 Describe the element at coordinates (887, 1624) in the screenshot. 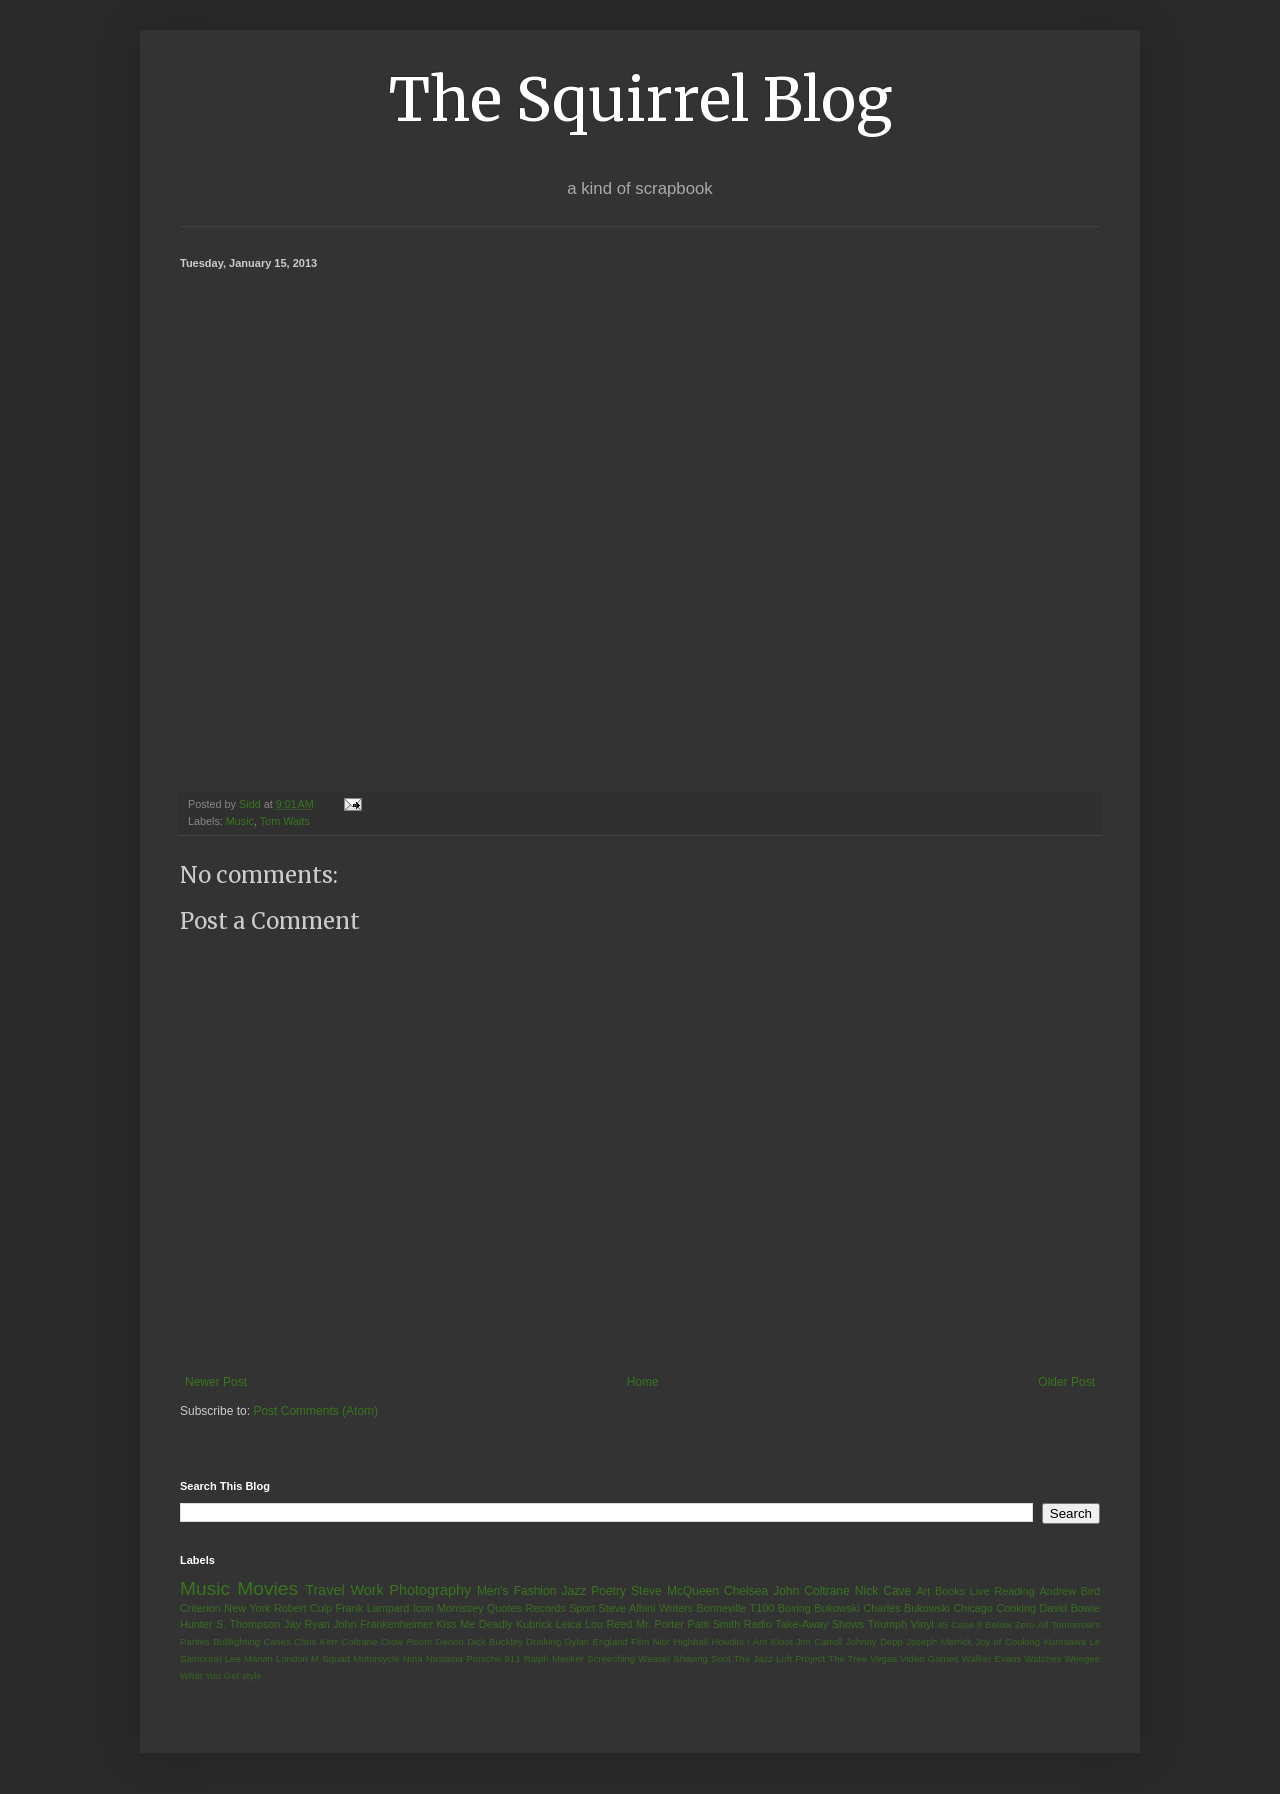

I see `Triumph` at that location.